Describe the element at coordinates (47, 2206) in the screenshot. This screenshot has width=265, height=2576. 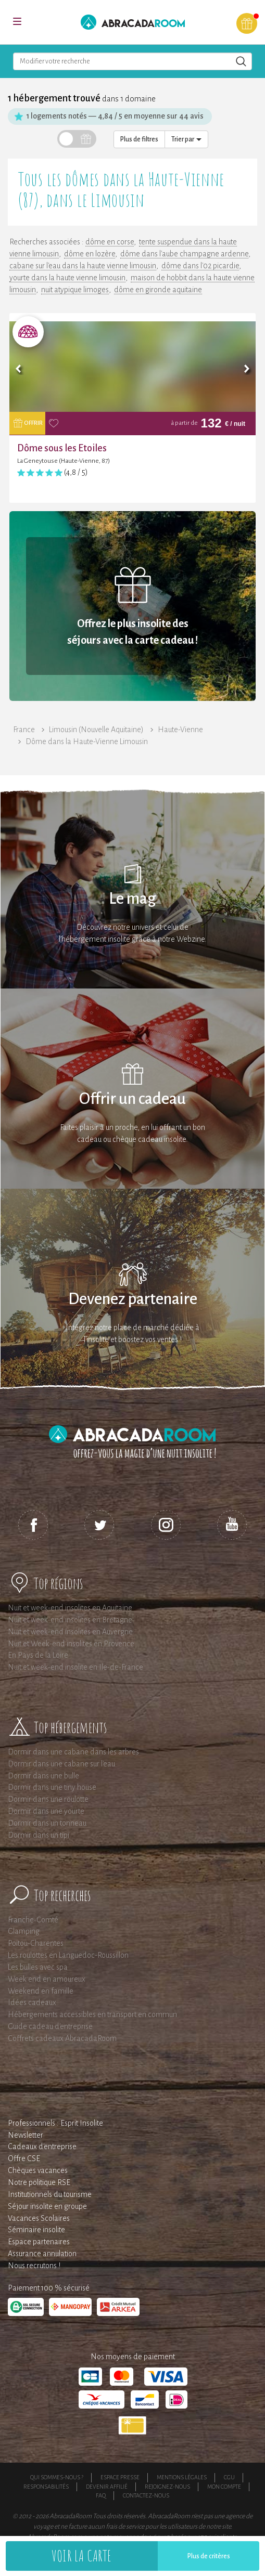
I see `Séjour insolite en groupe` at that location.